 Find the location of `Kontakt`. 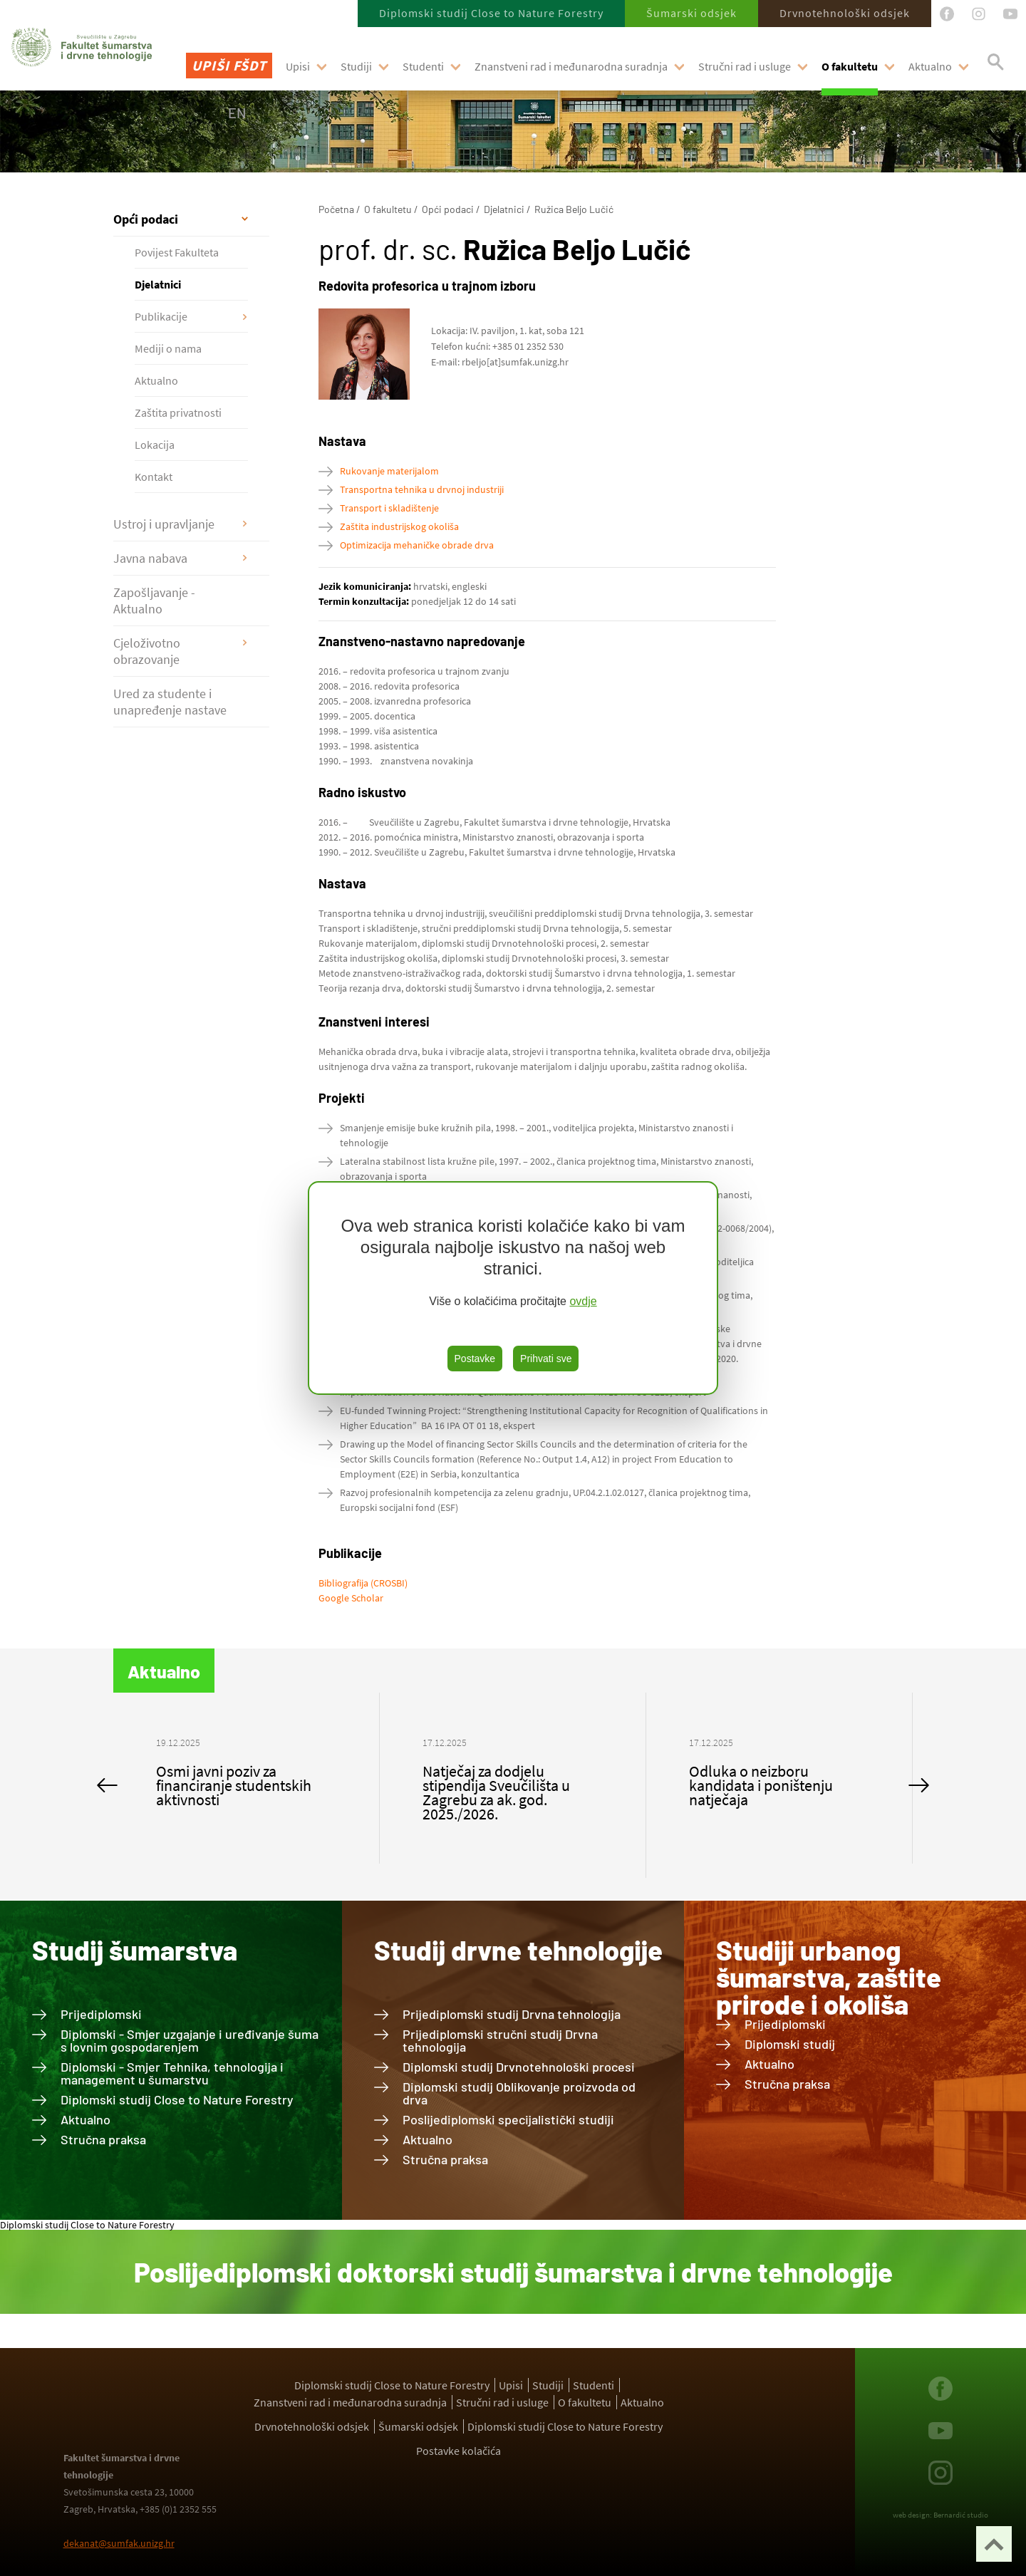

Kontakt is located at coordinates (153, 476).